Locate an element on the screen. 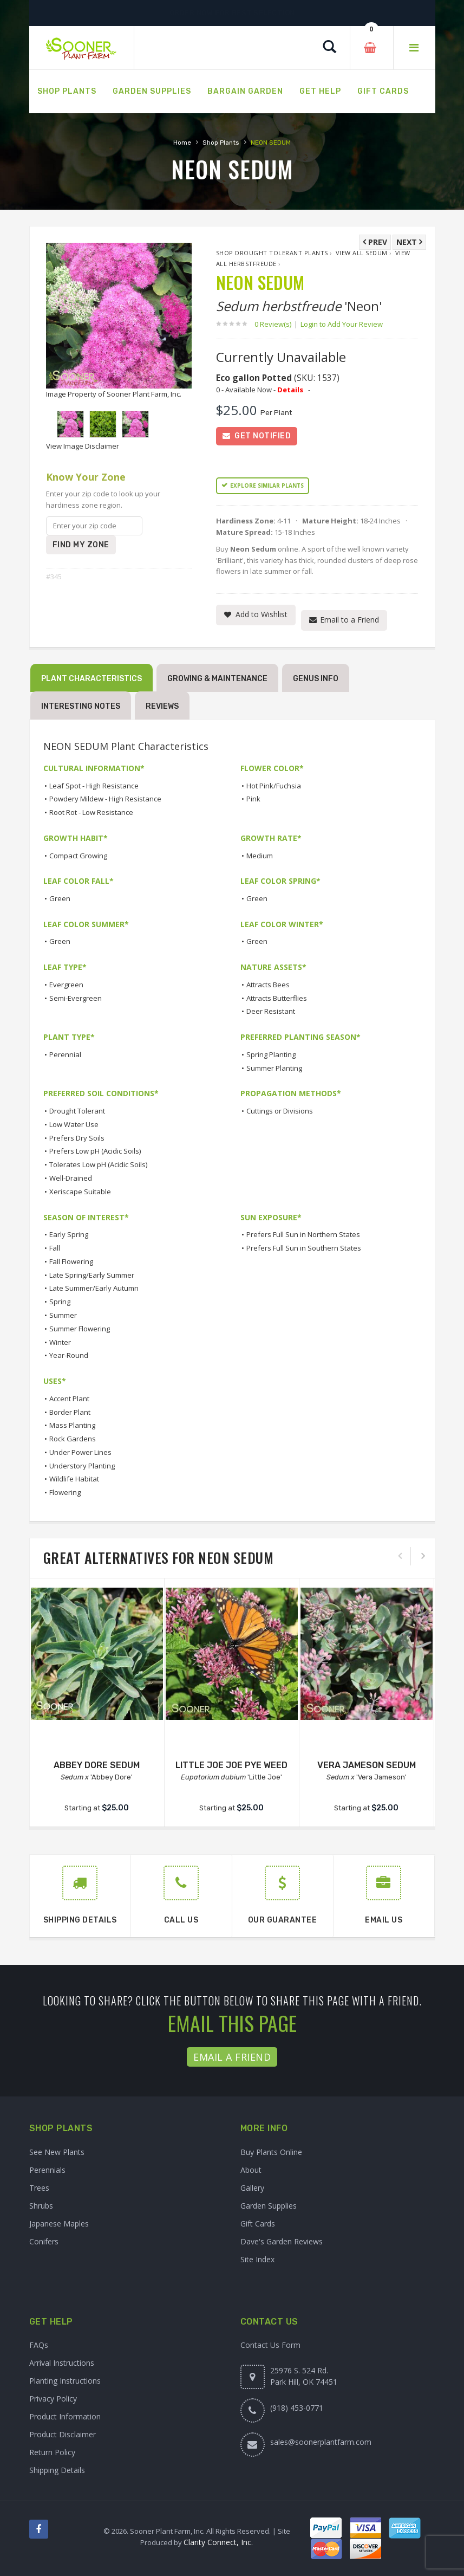 This screenshot has height=2576, width=464. Dave's Garden Reviews is located at coordinates (281, 2241).